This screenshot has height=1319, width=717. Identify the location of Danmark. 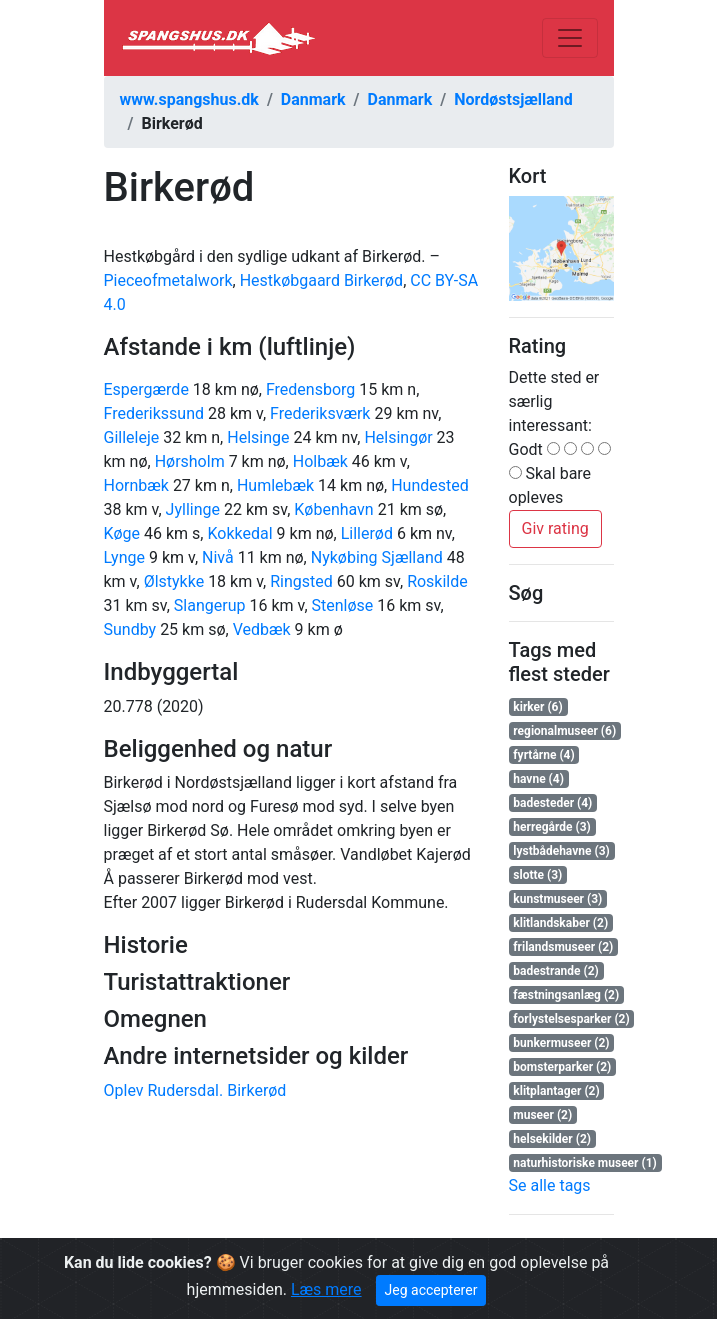
(313, 99).